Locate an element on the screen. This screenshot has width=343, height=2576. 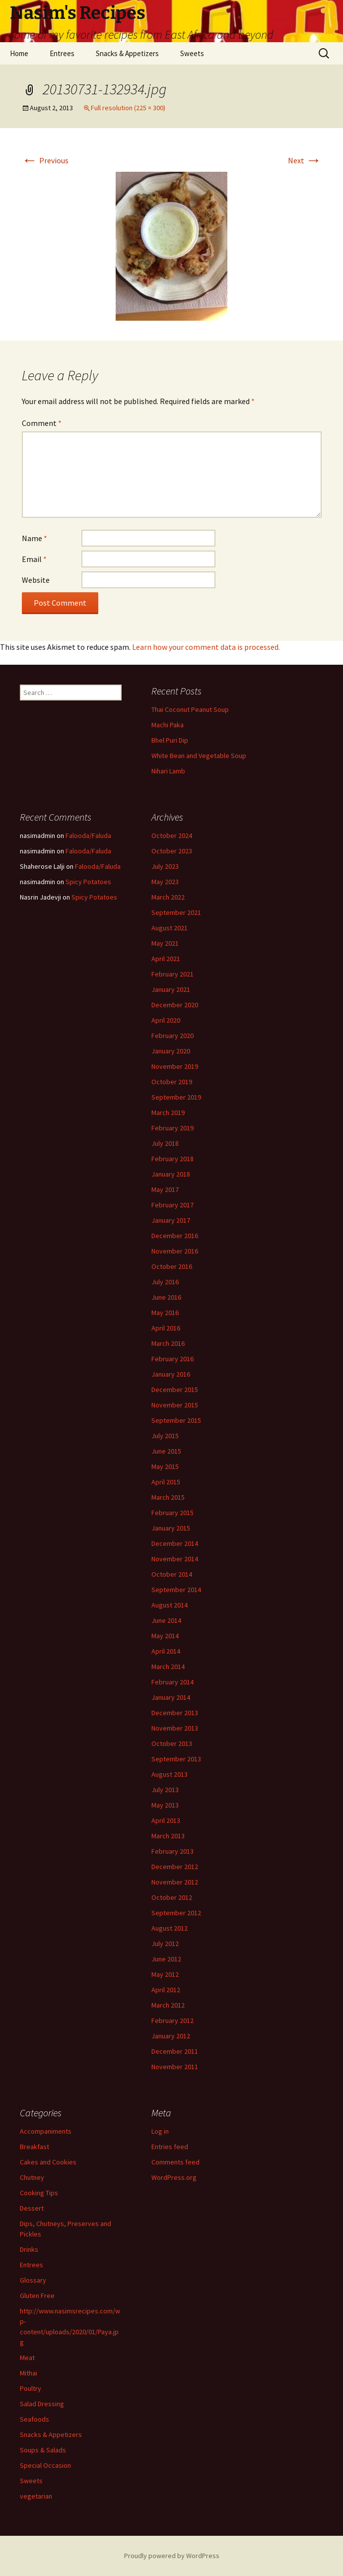
April 2021 is located at coordinates (165, 958).